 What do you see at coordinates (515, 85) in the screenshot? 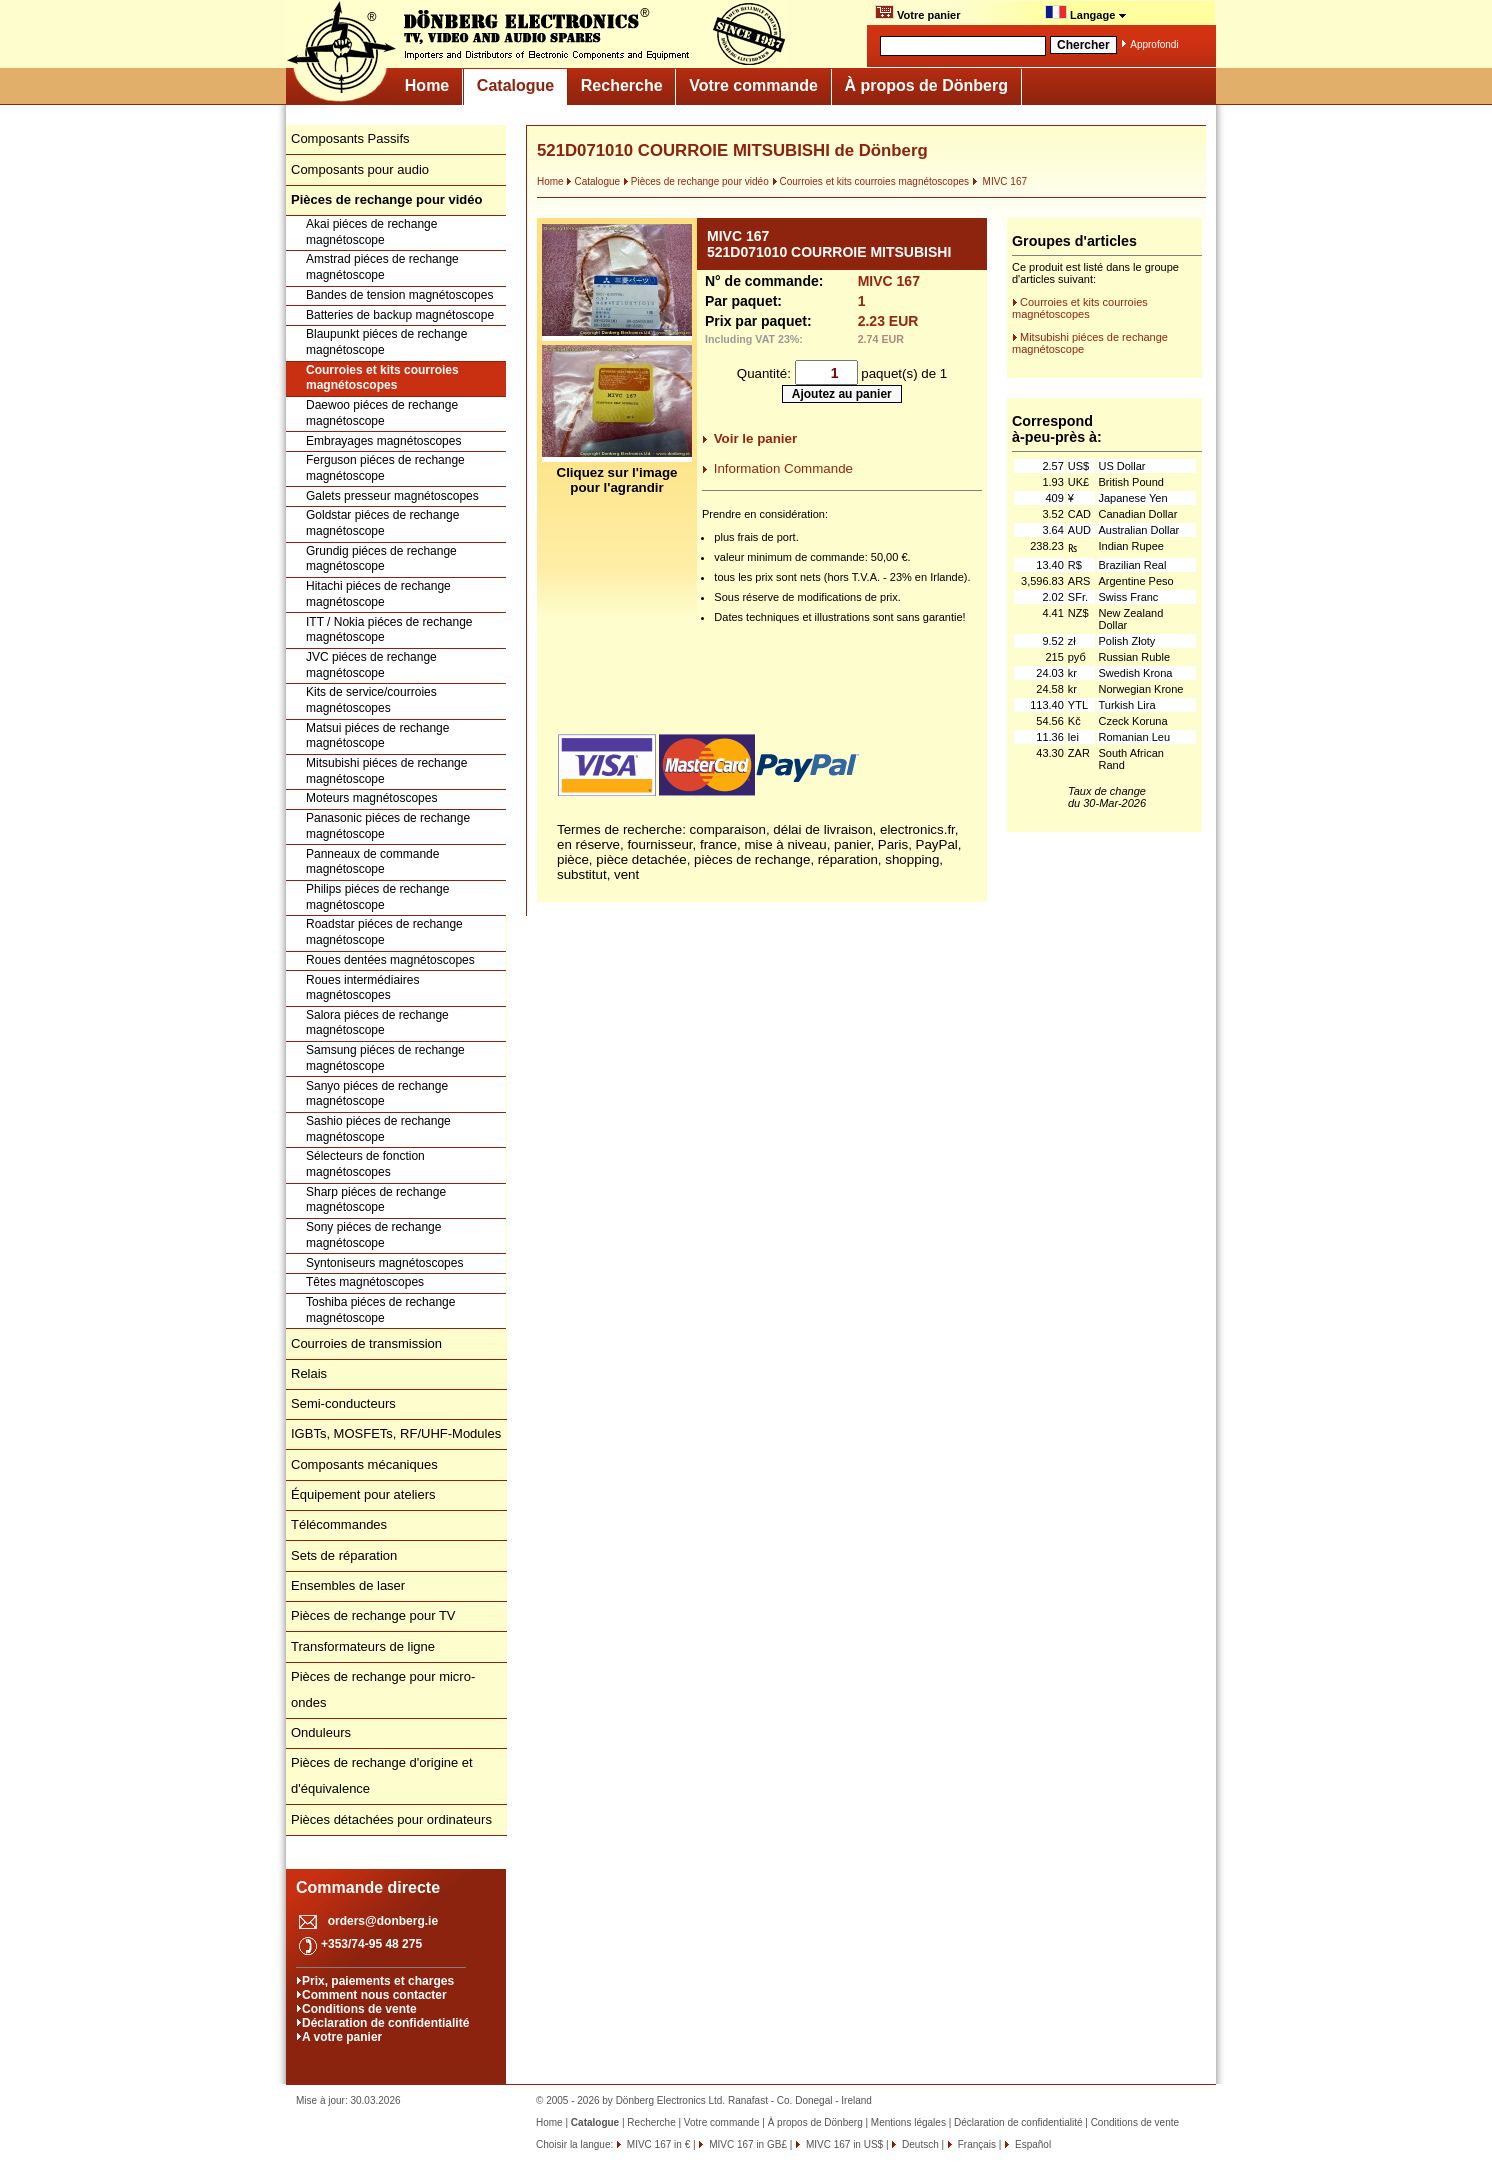
I see `Catalogue` at bounding box center [515, 85].